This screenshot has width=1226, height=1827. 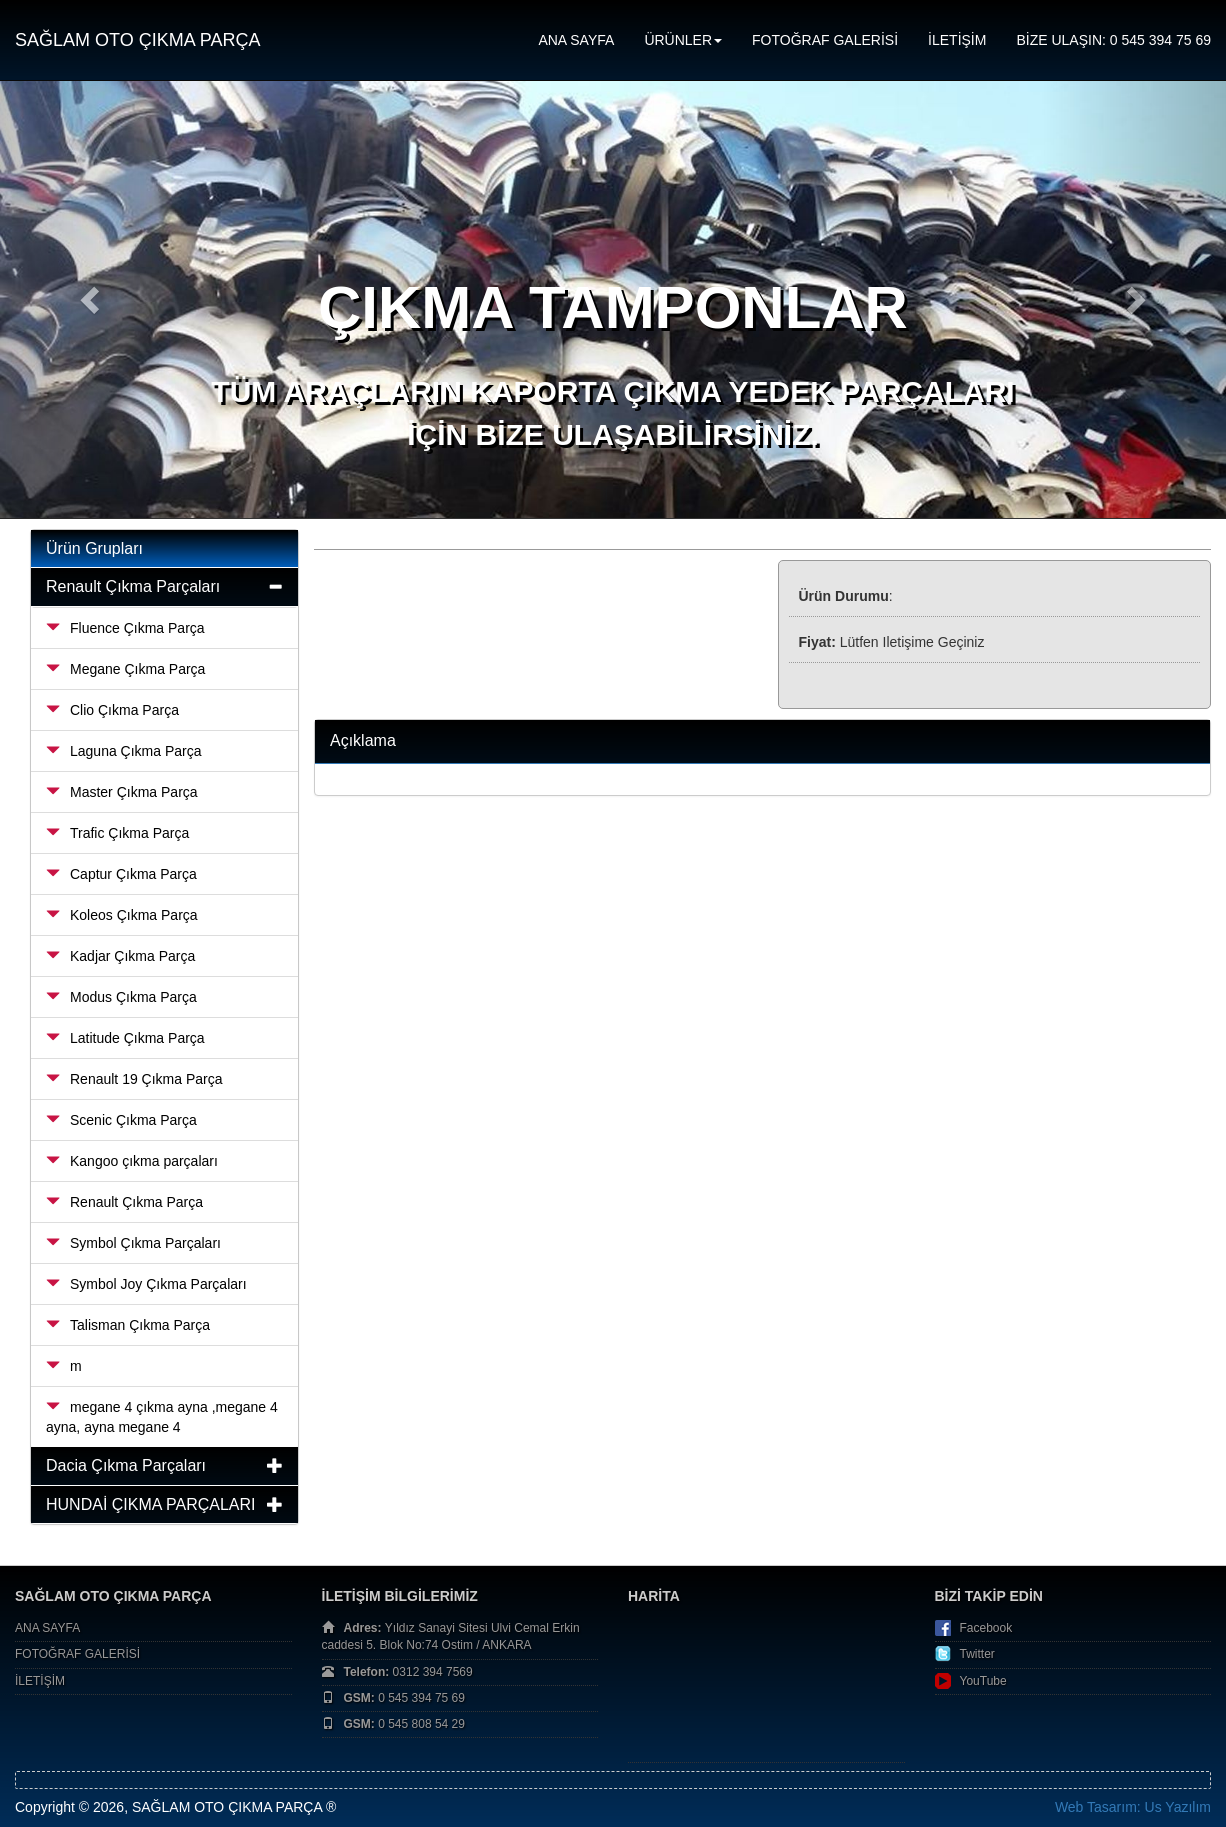 I want to click on Renault Çıkma Parçaları, so click(x=133, y=586).